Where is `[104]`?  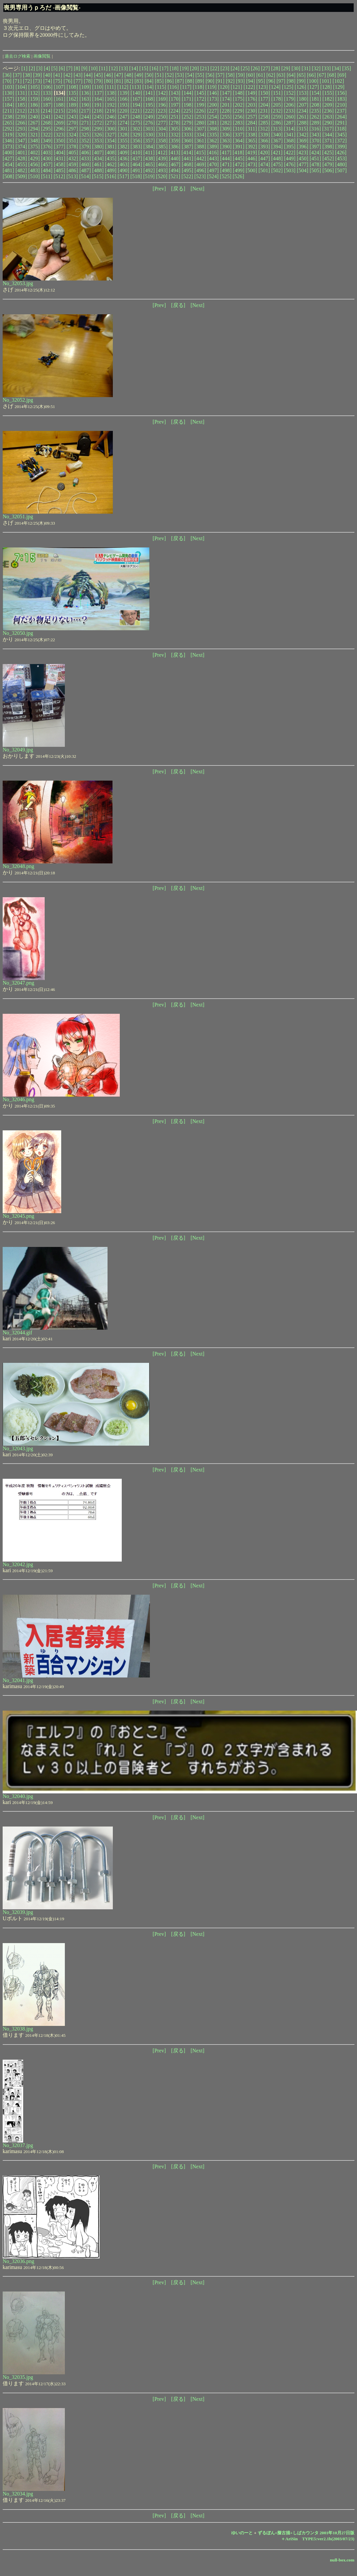
[104] is located at coordinates (21, 87).